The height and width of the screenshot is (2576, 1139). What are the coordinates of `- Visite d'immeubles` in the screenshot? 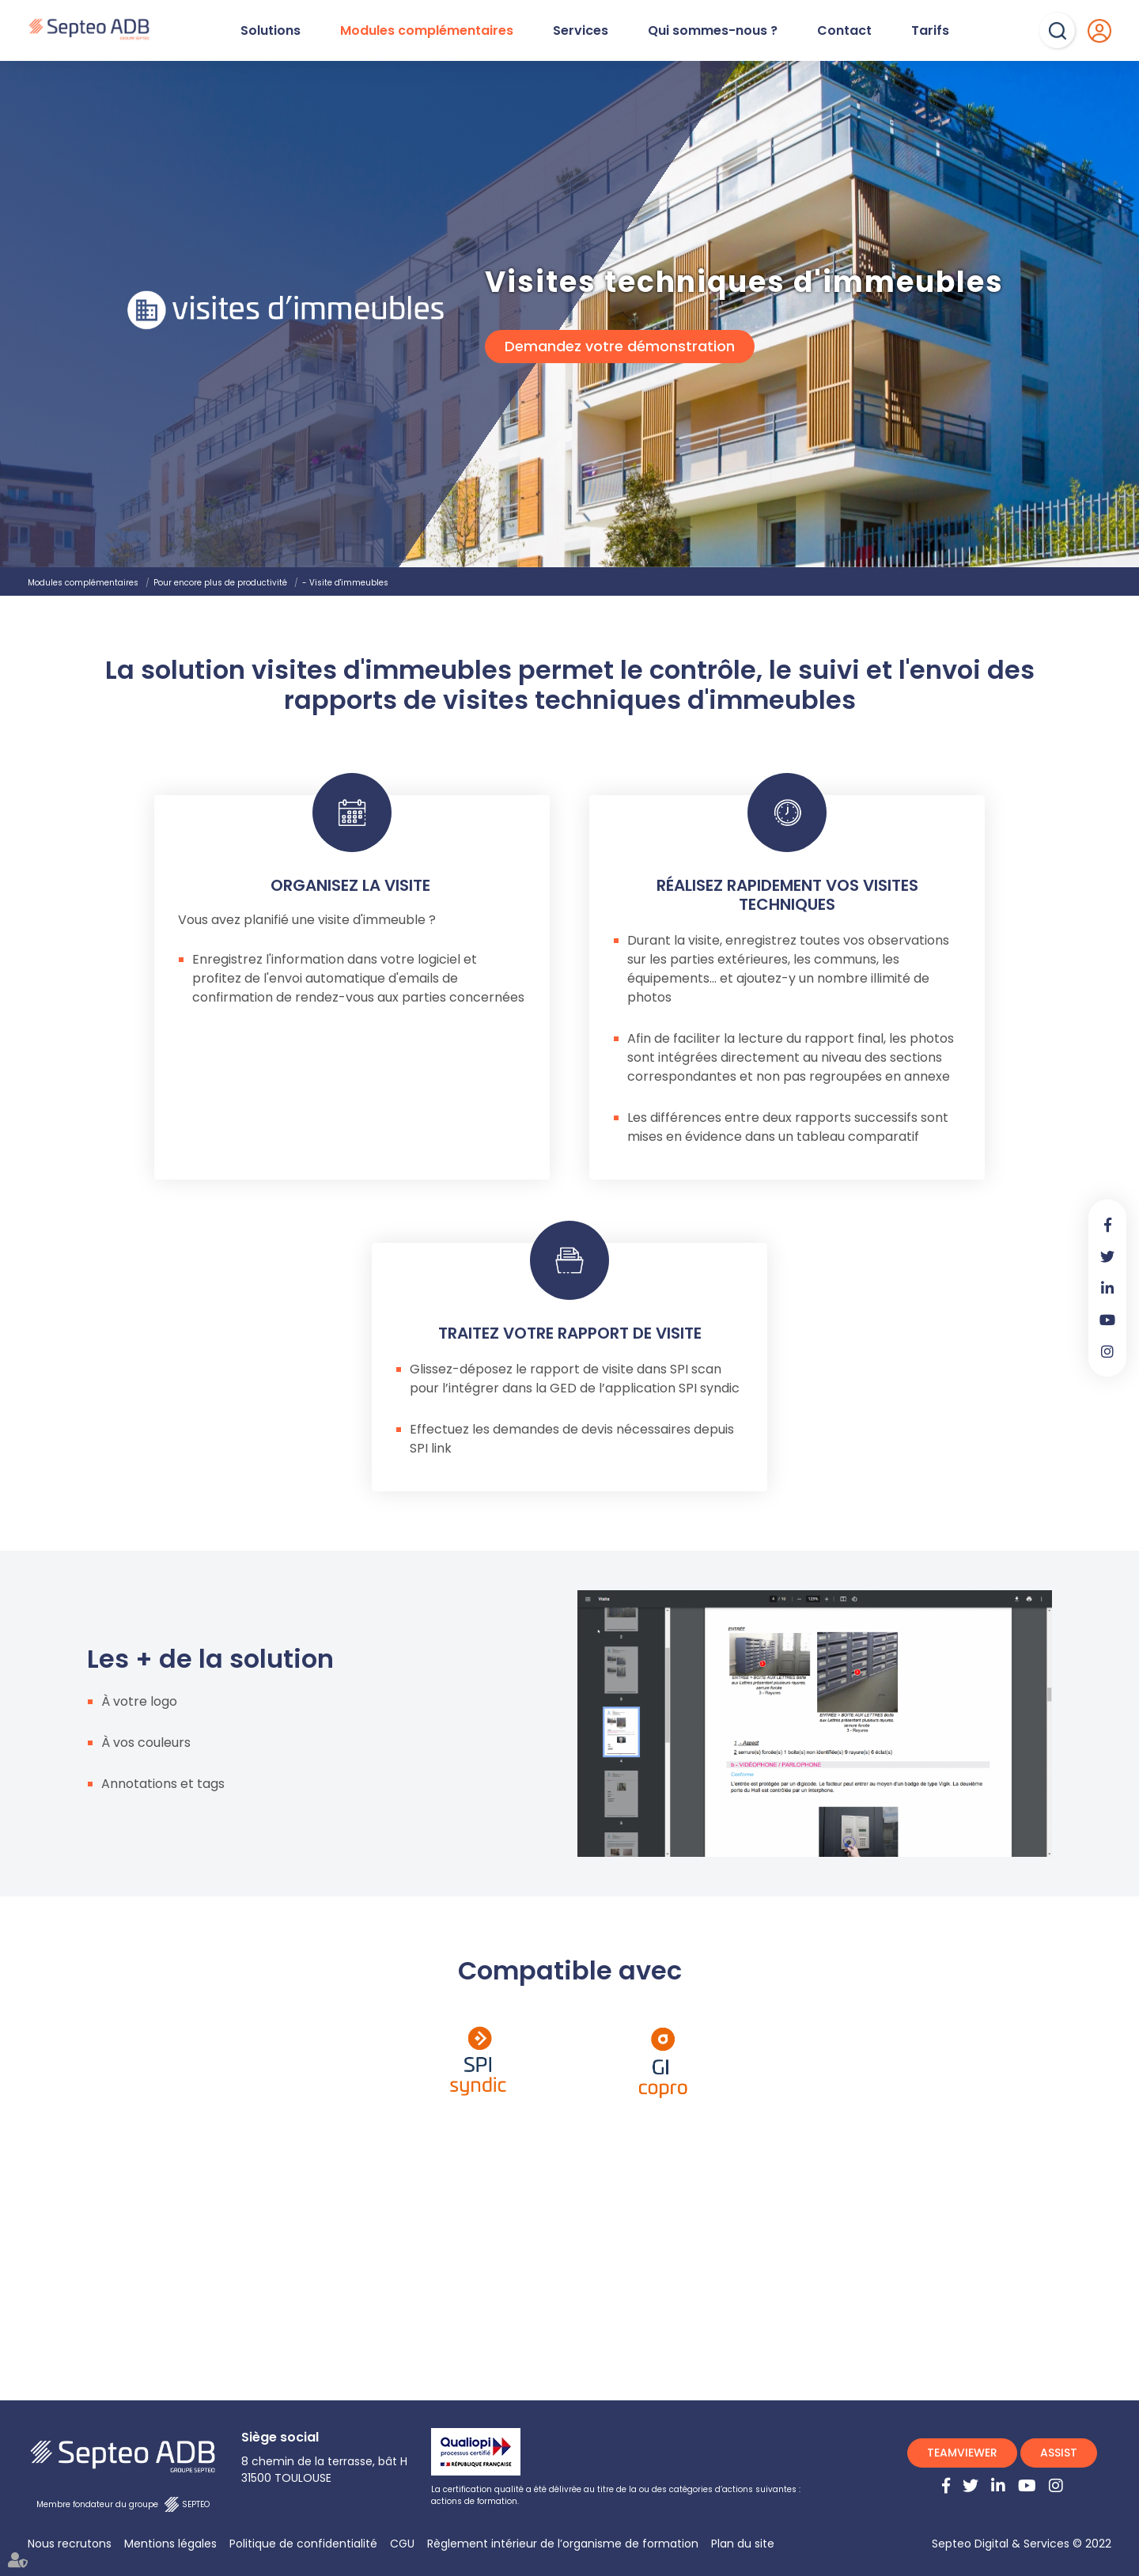 It's located at (345, 583).